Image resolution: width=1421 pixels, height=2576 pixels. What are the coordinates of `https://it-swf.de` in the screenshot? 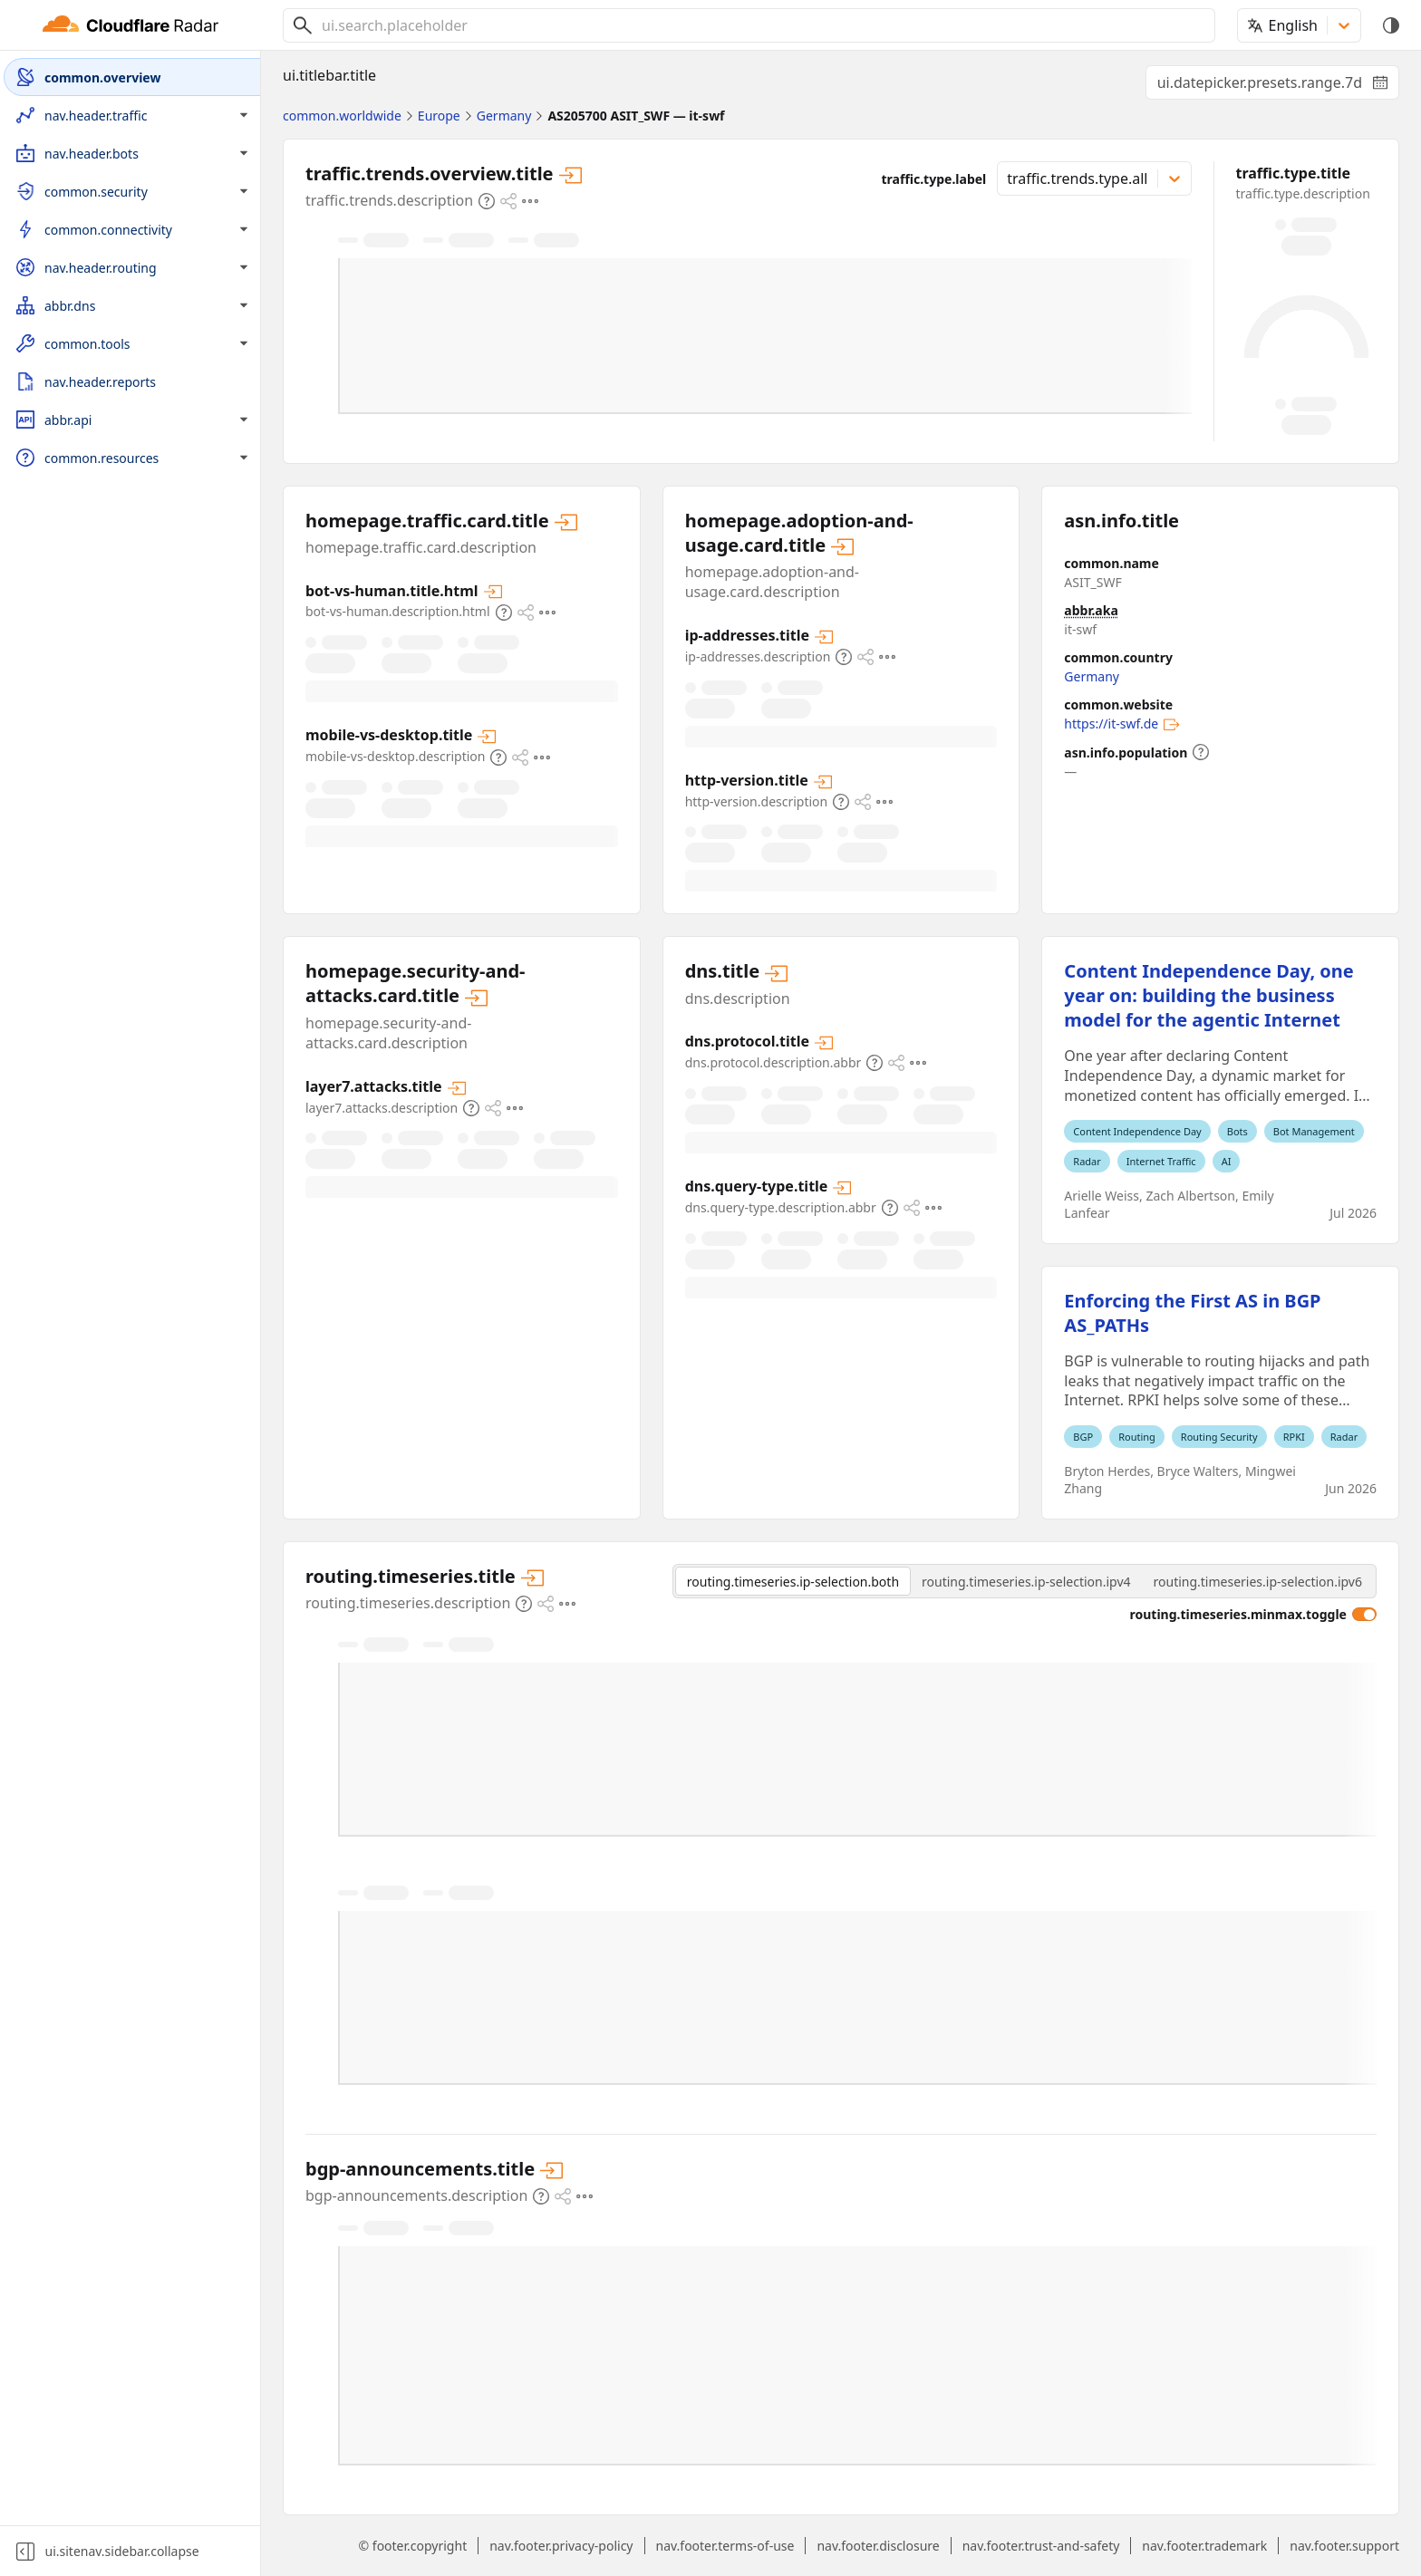 It's located at (1121, 724).